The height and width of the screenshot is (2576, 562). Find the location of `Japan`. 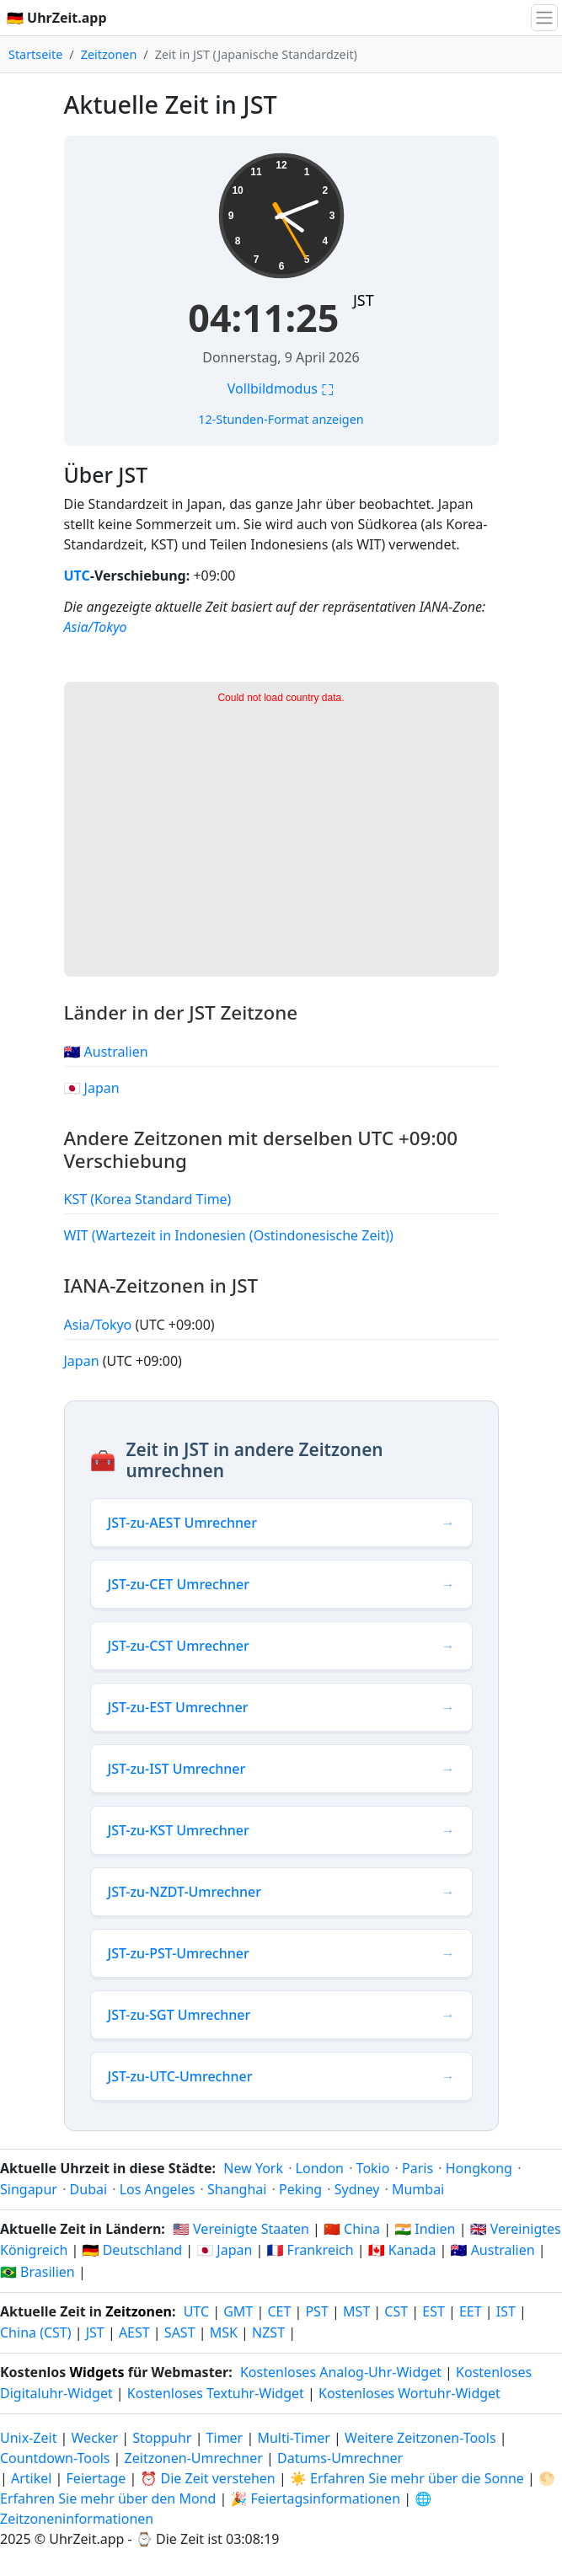

Japan is located at coordinates (83, 1361).